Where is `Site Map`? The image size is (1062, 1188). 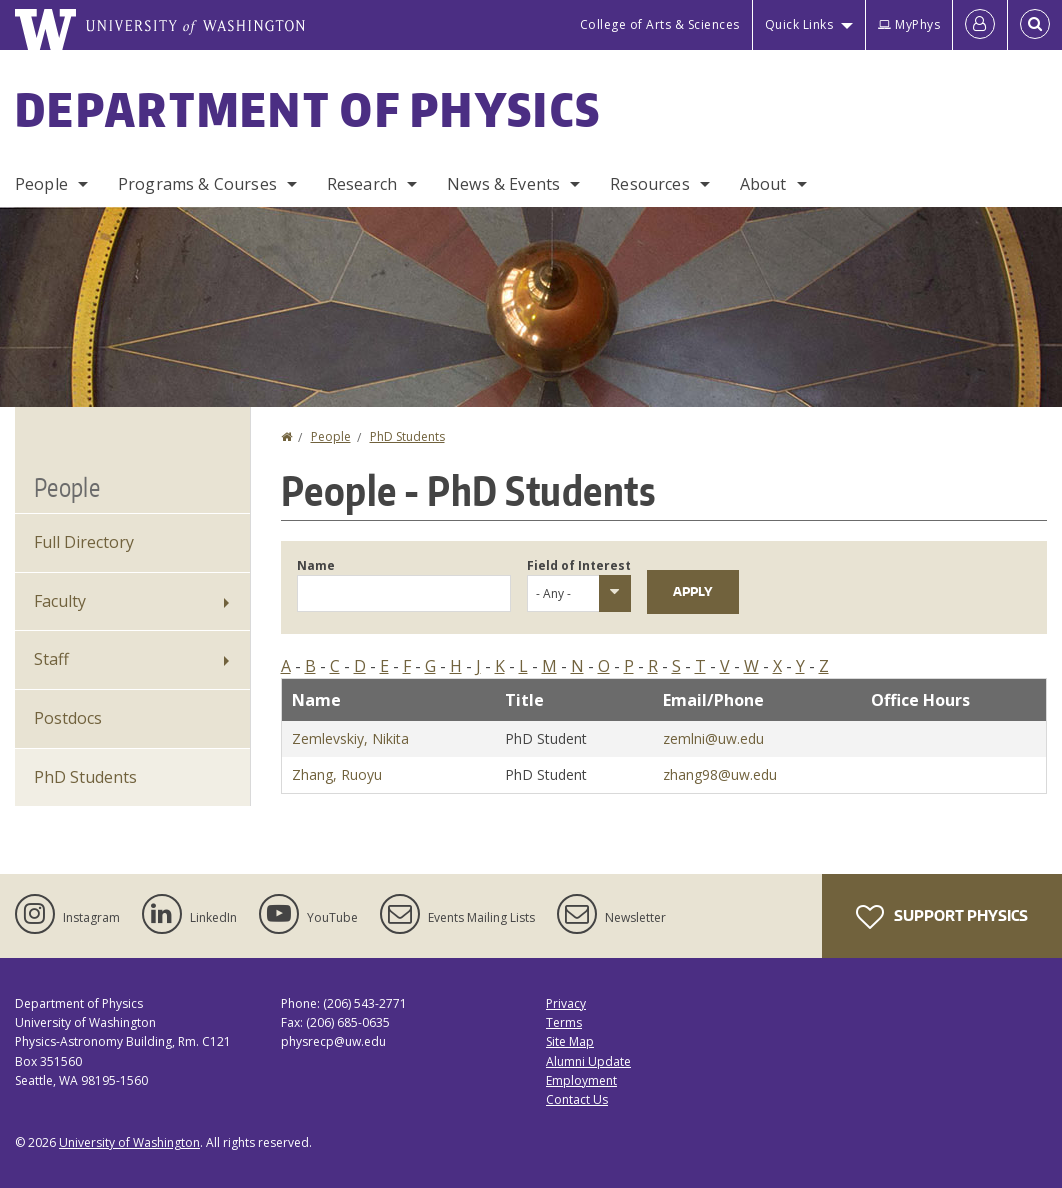 Site Map is located at coordinates (570, 1041).